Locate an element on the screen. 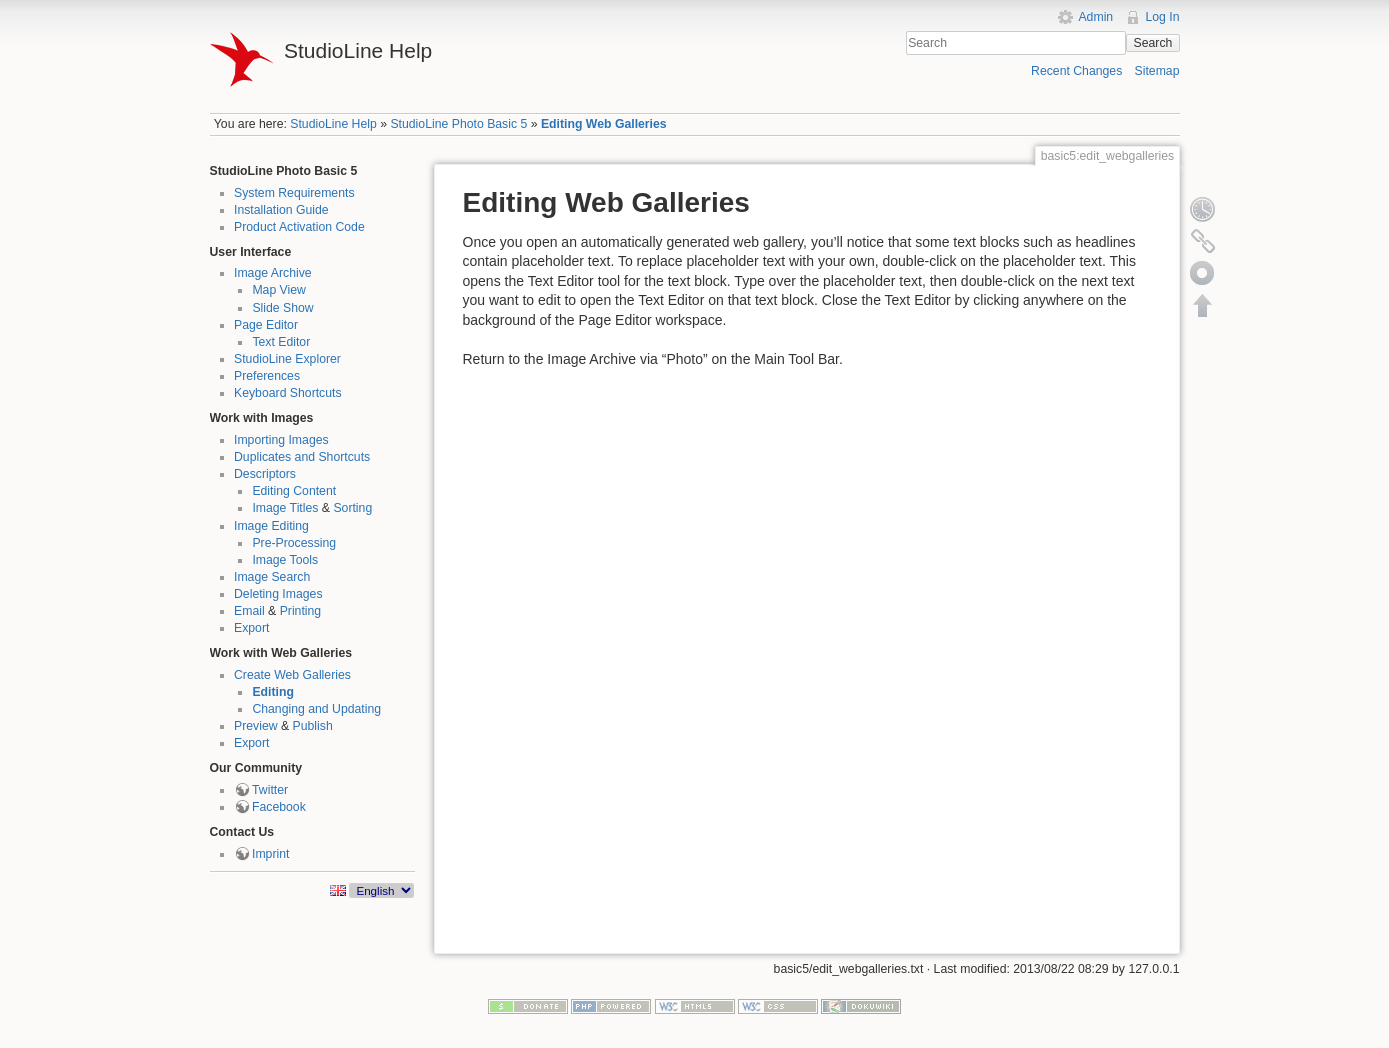 Image resolution: width=1389 pixels, height=1048 pixels. Editing Web Galleries is located at coordinates (604, 124).